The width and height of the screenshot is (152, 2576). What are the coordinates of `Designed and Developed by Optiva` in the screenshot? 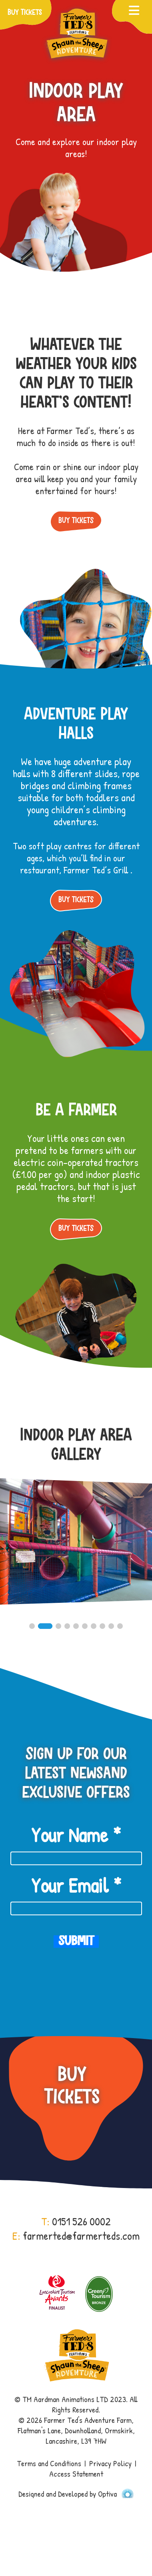 It's located at (76, 2493).